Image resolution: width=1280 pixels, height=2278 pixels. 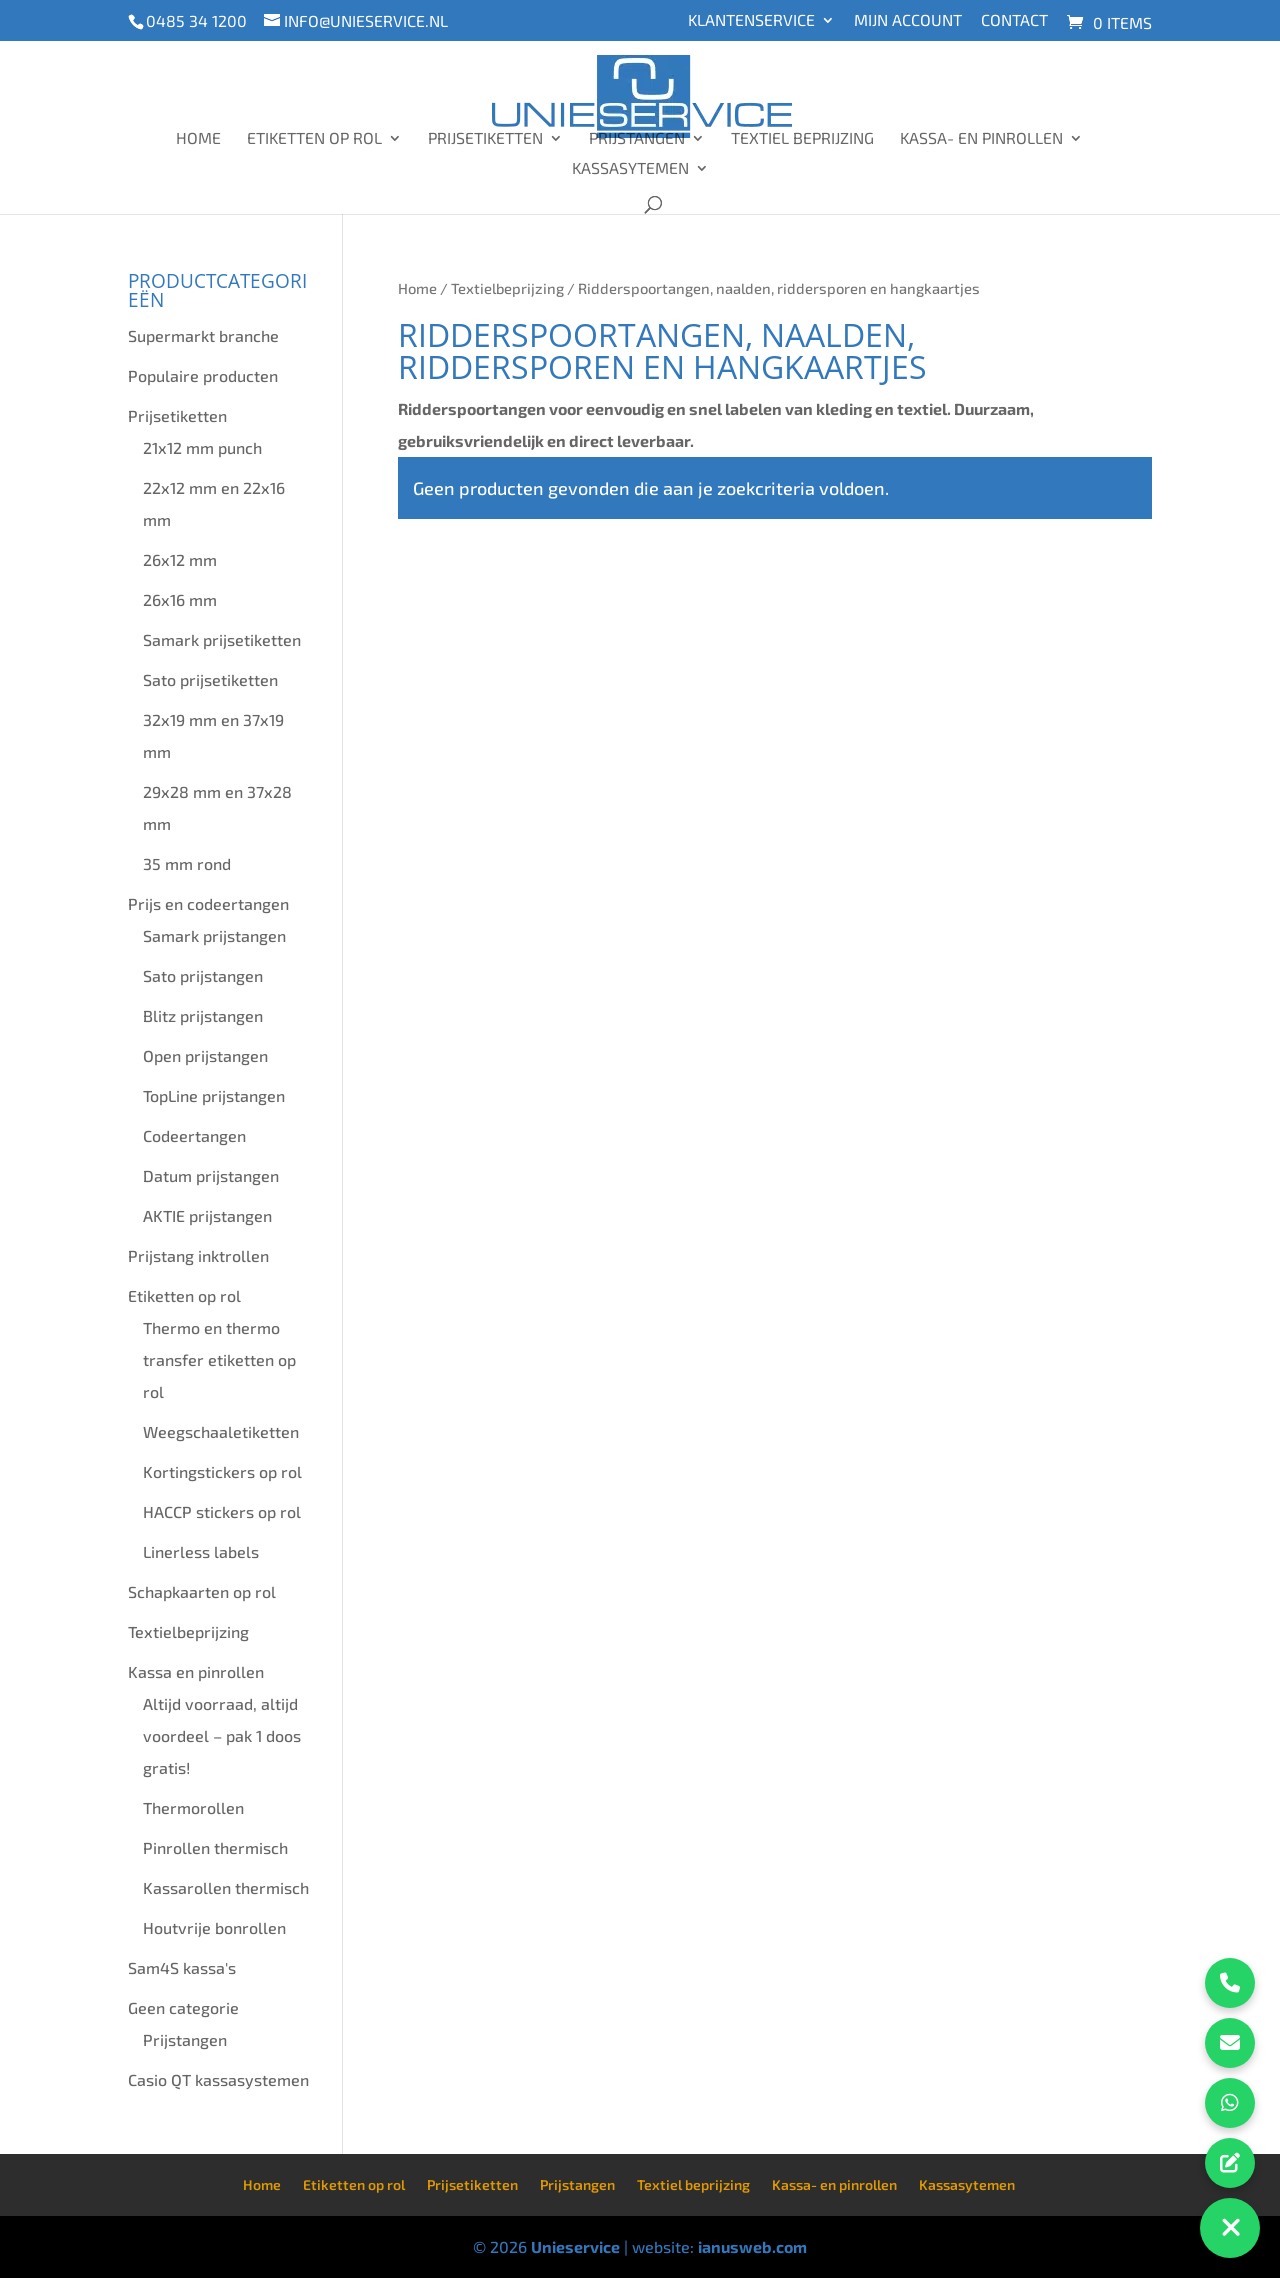 I want to click on Samark prijstangen, so click(x=214, y=935).